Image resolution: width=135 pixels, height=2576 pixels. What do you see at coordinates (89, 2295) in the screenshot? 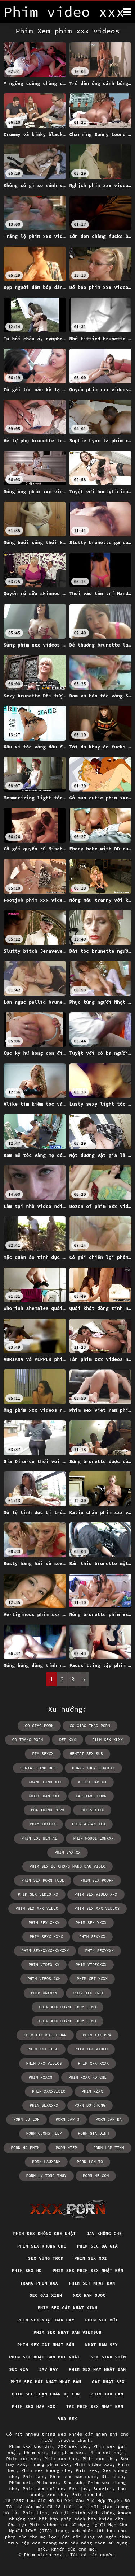
I see `XXX han quoc` at bounding box center [89, 2295].